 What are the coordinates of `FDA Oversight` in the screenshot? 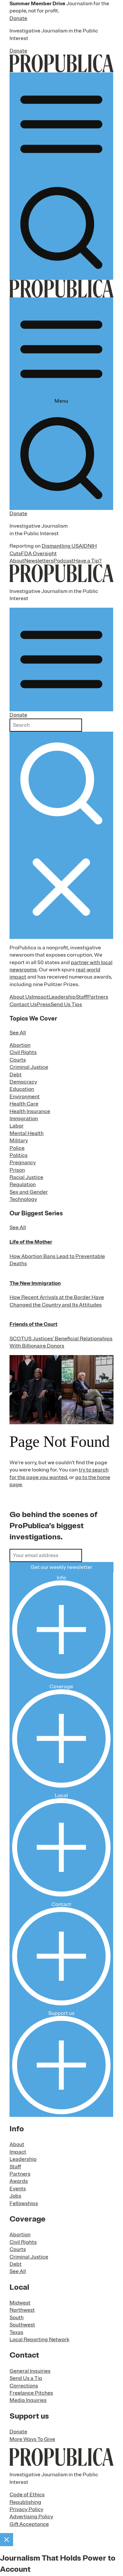 It's located at (39, 553).